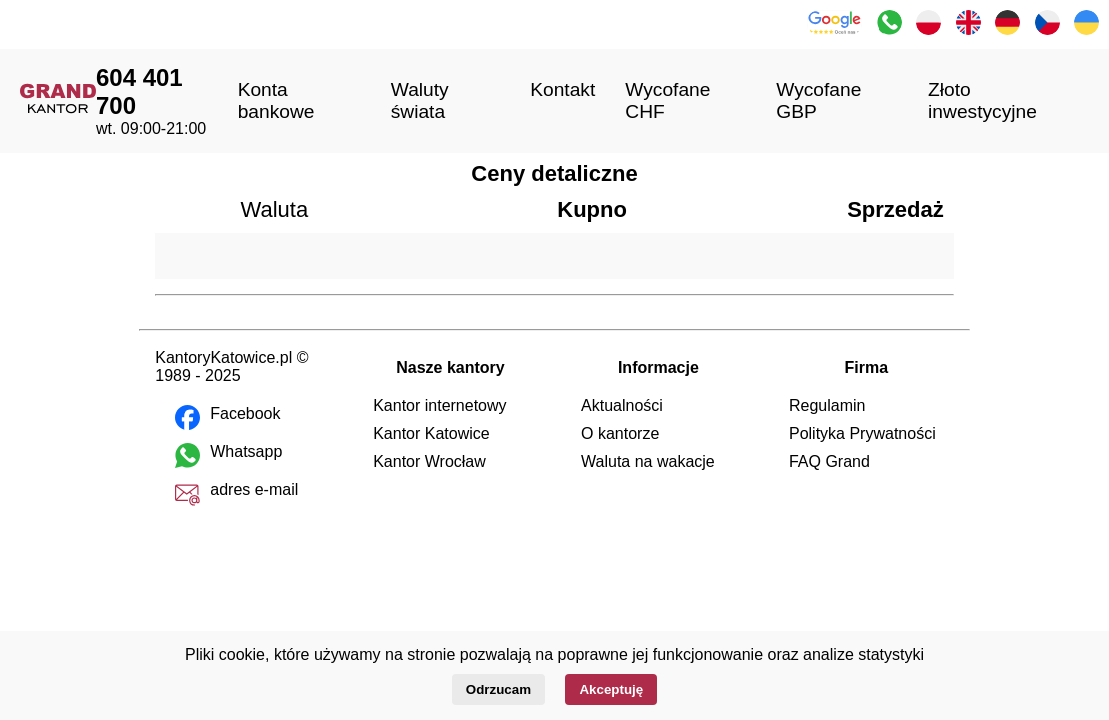 The height and width of the screenshot is (720, 1109). I want to click on Kontakt, so click(562, 89).